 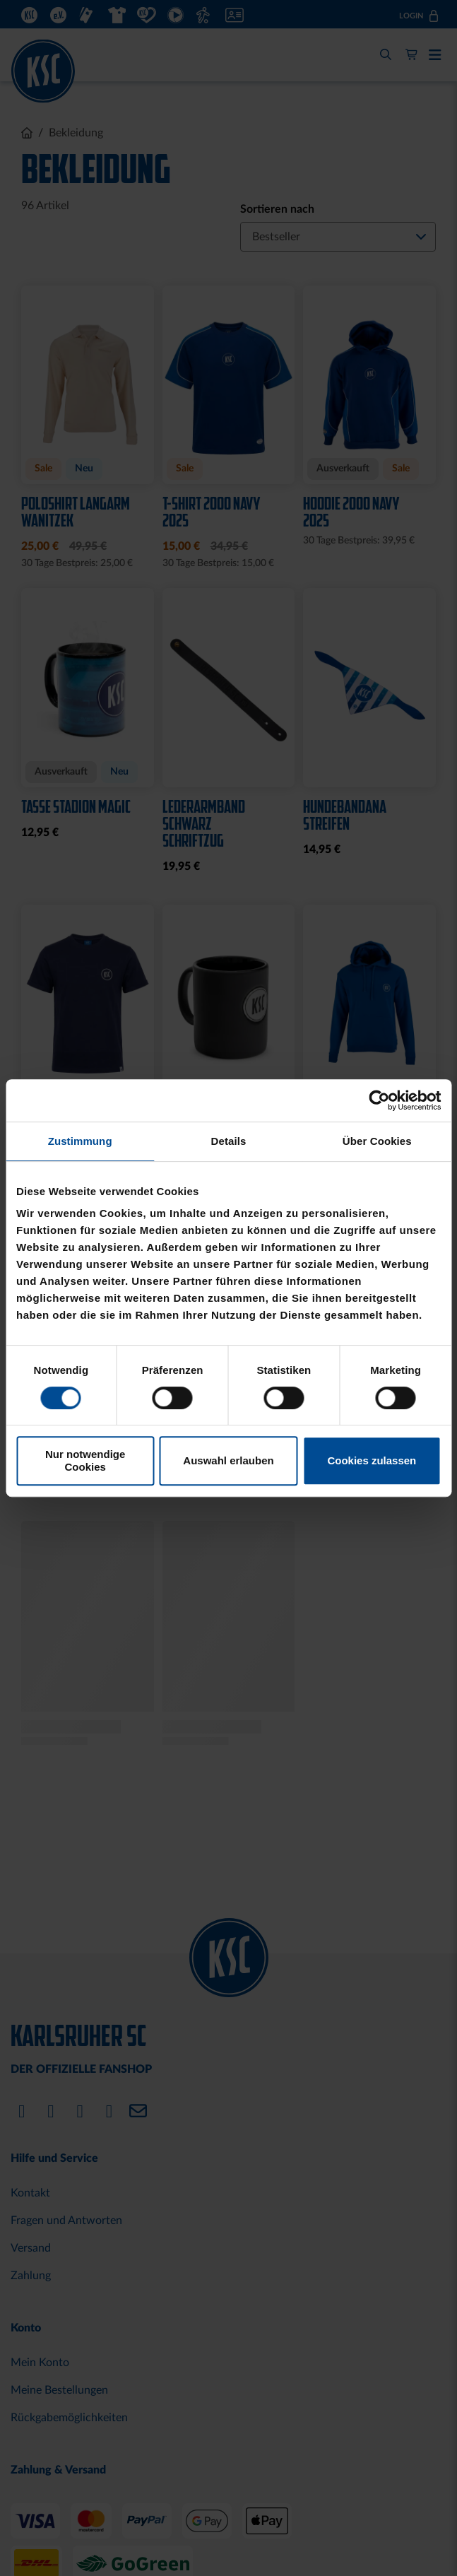 What do you see at coordinates (228, 1460) in the screenshot?
I see `Auswahl erlauben` at bounding box center [228, 1460].